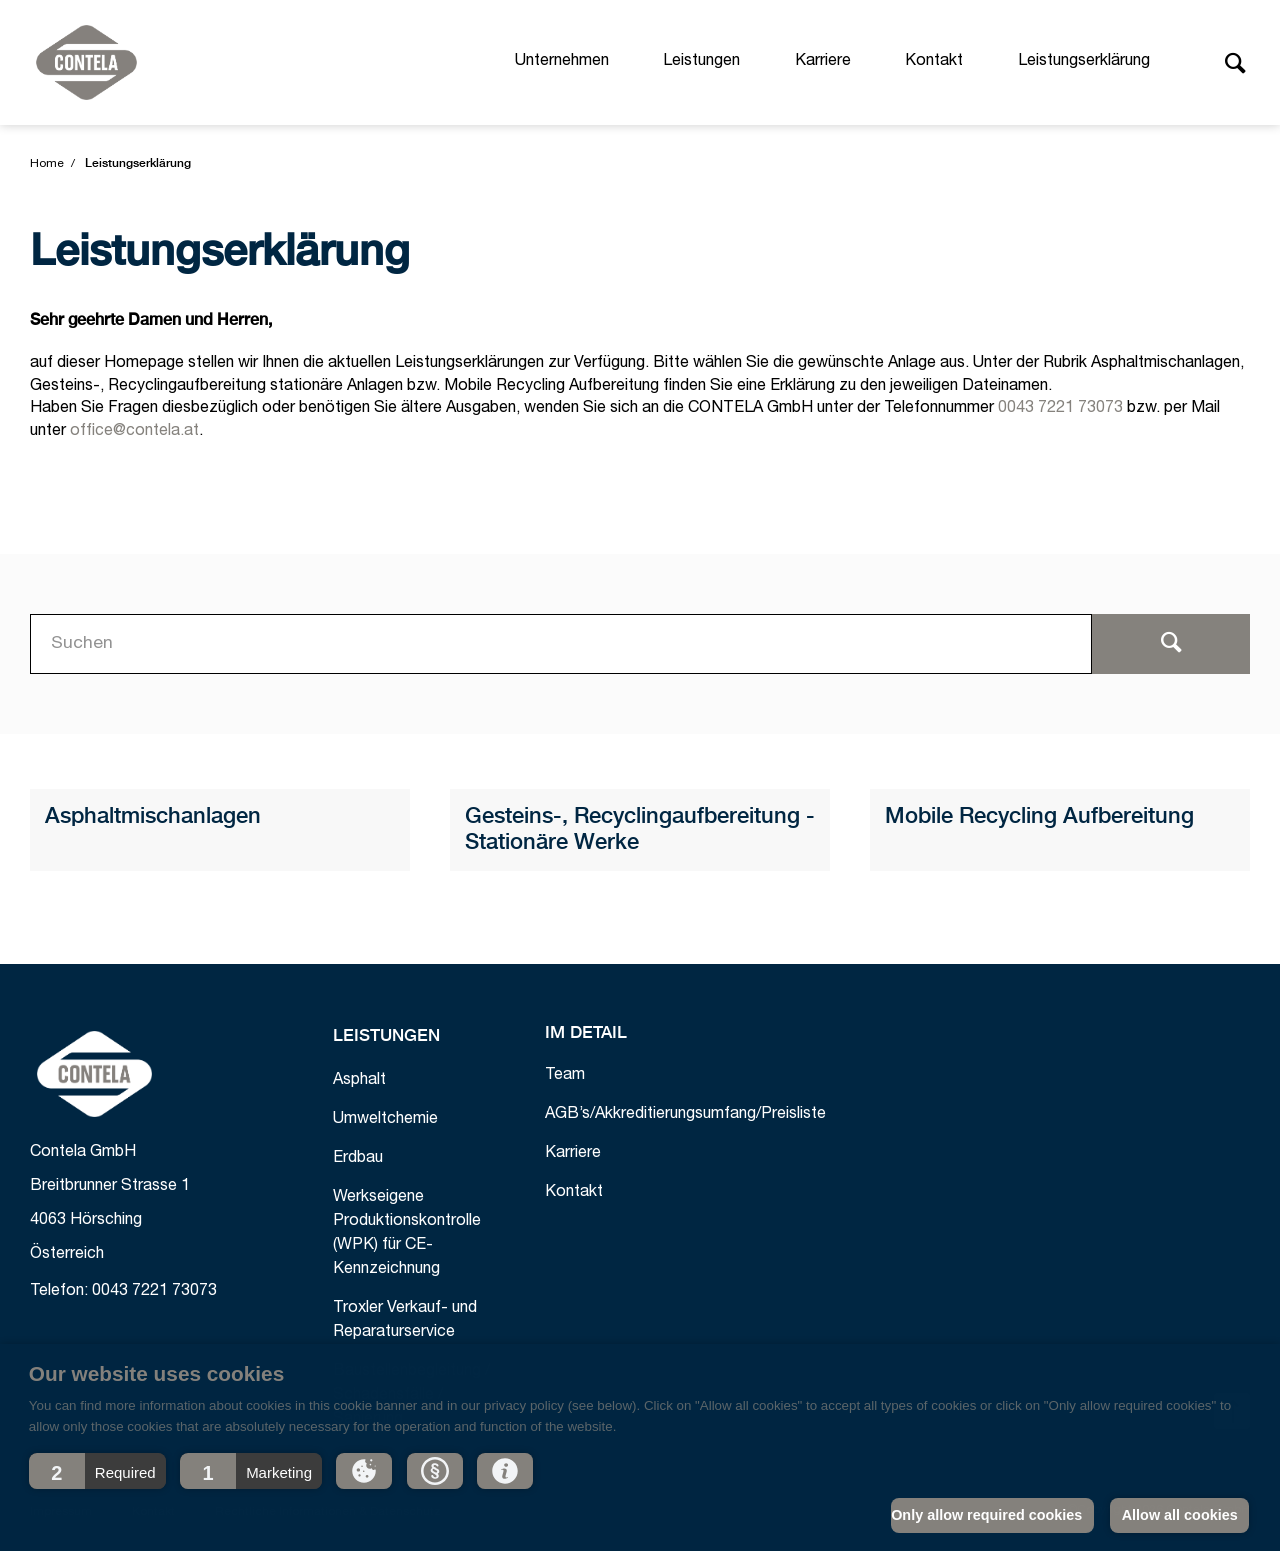  What do you see at coordinates (153, 817) in the screenshot?
I see `Asphaltmischanlagen` at bounding box center [153, 817].